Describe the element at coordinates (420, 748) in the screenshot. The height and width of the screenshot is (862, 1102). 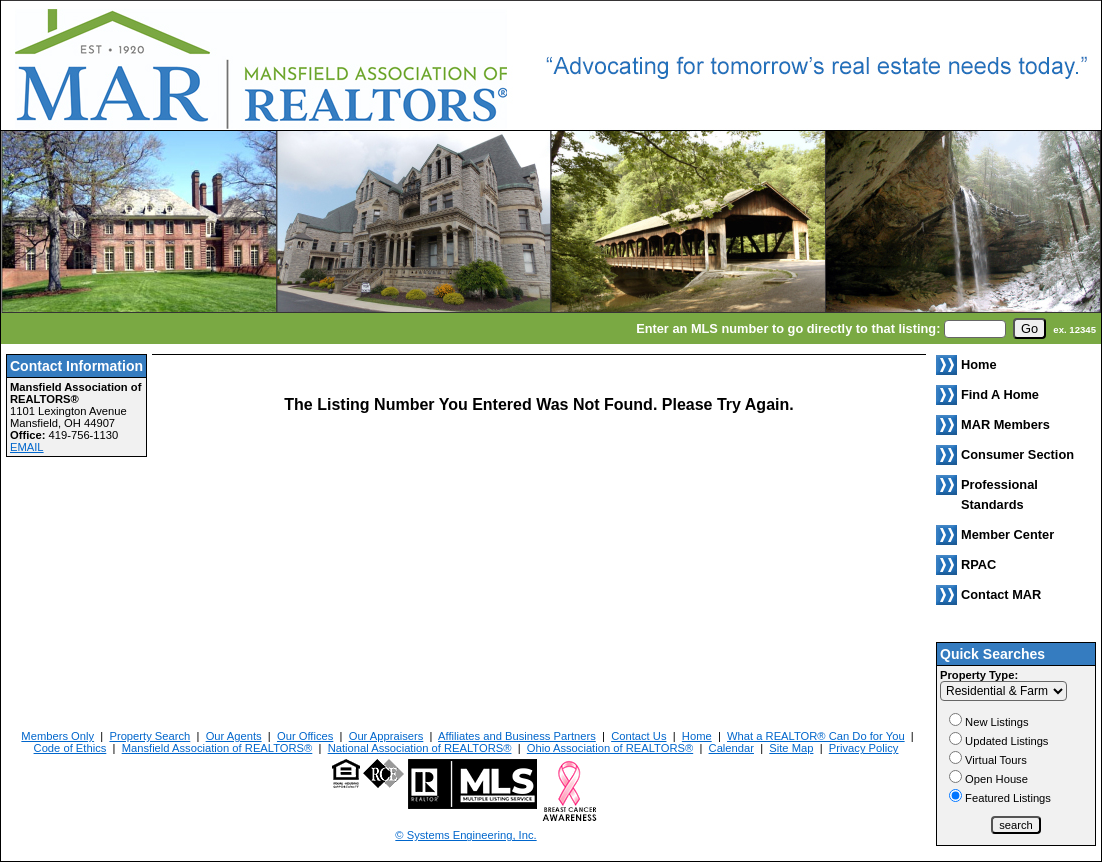
I see `National Association of REALTORS®` at that location.